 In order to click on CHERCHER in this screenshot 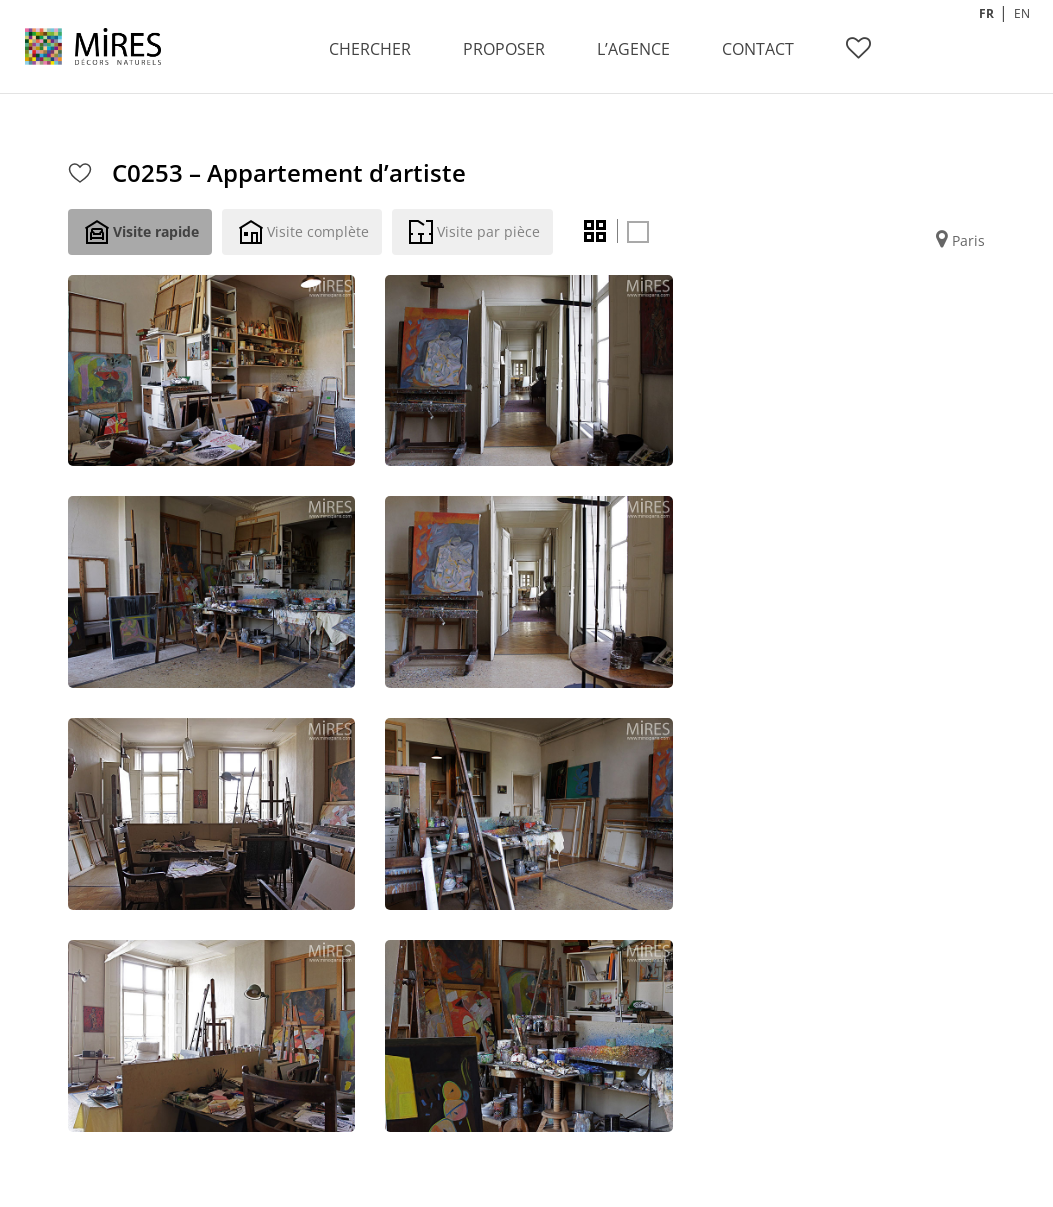, I will do `click(370, 49)`.